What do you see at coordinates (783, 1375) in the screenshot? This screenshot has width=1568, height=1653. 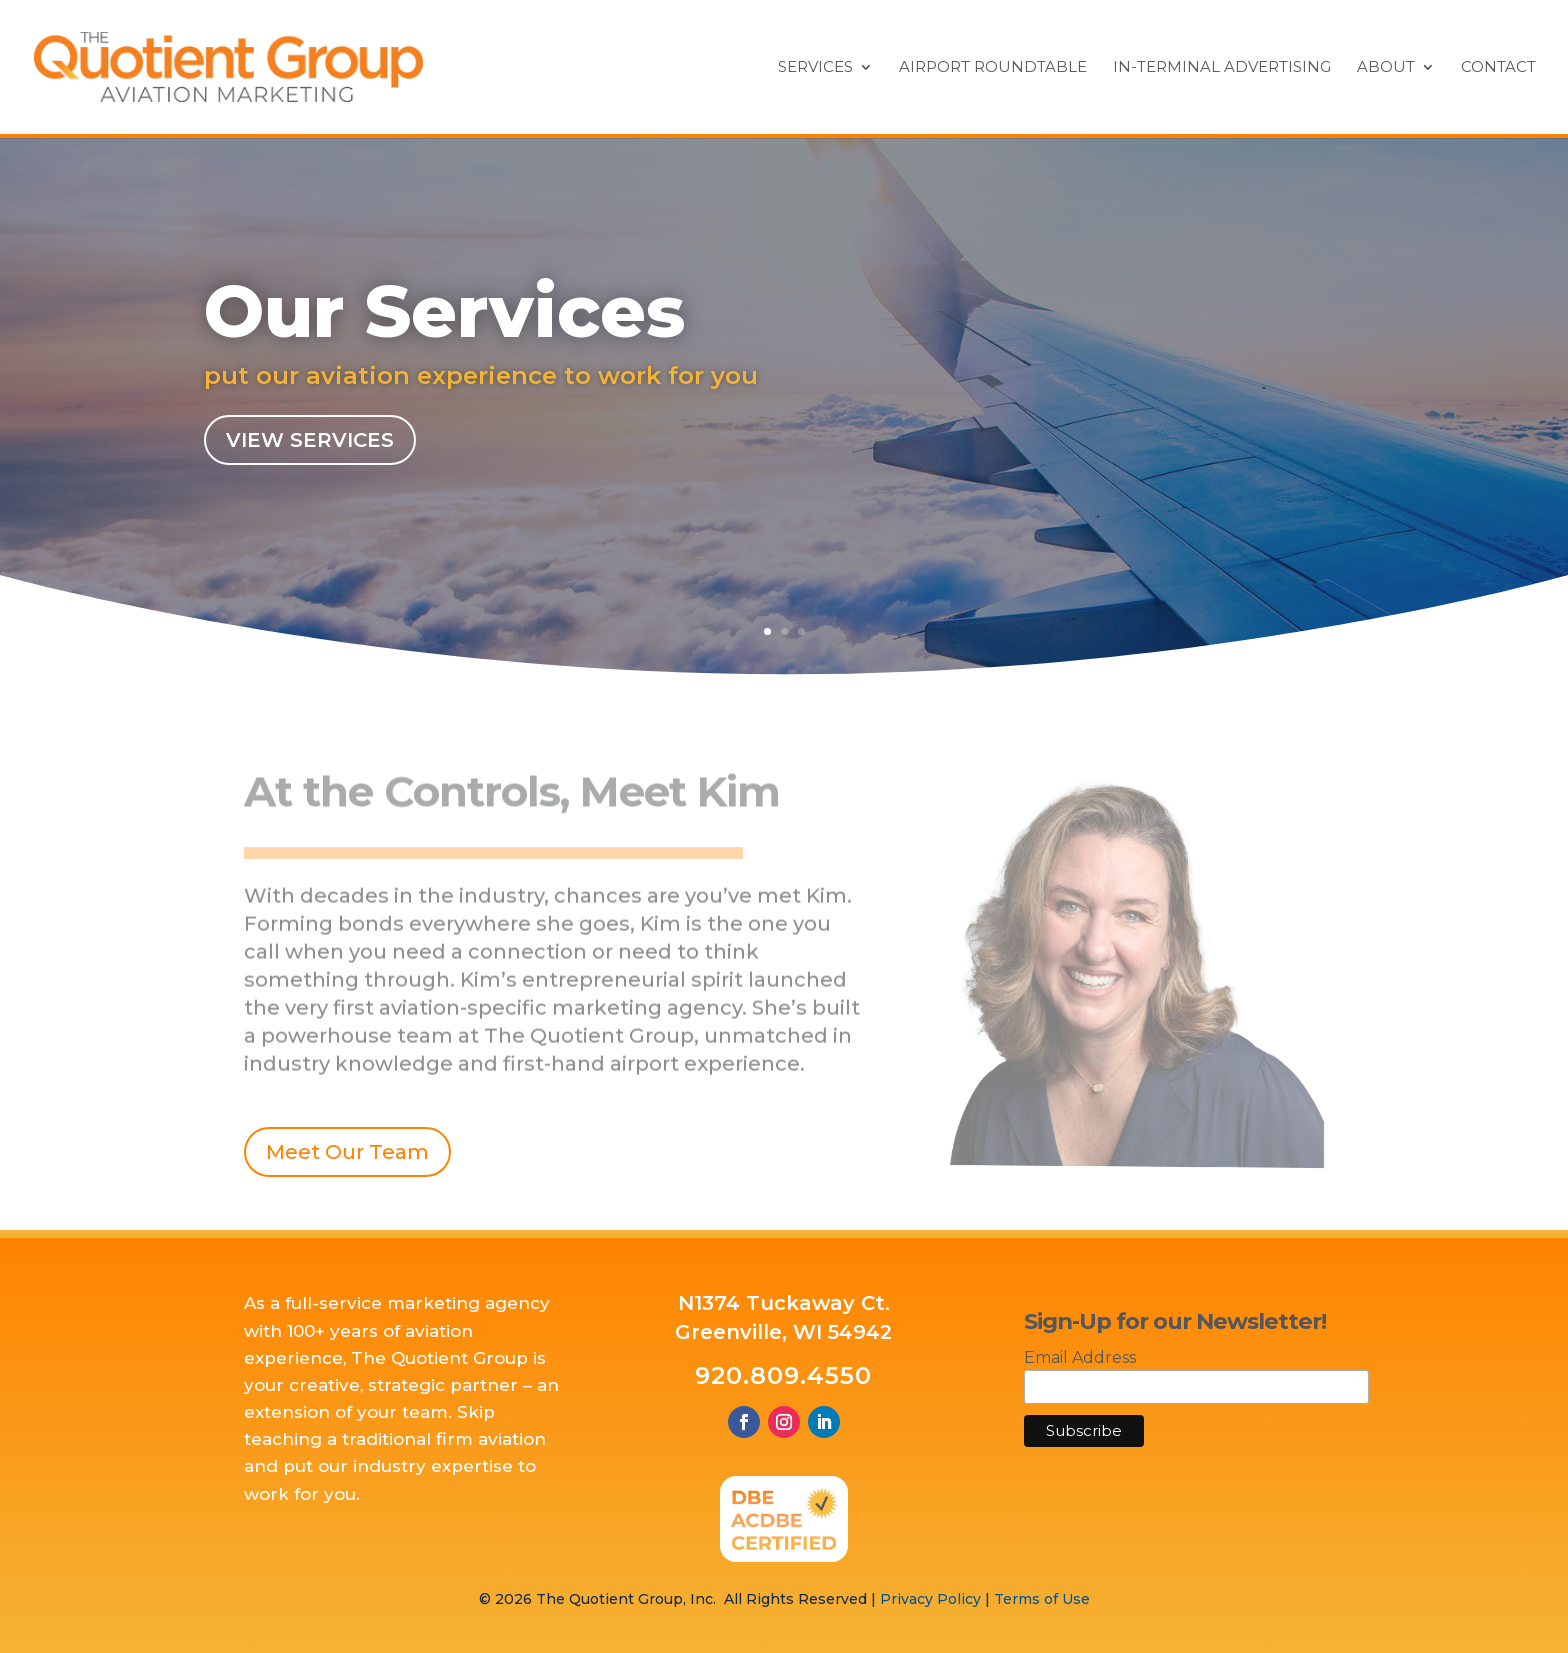 I see `920.809.4550` at bounding box center [783, 1375].